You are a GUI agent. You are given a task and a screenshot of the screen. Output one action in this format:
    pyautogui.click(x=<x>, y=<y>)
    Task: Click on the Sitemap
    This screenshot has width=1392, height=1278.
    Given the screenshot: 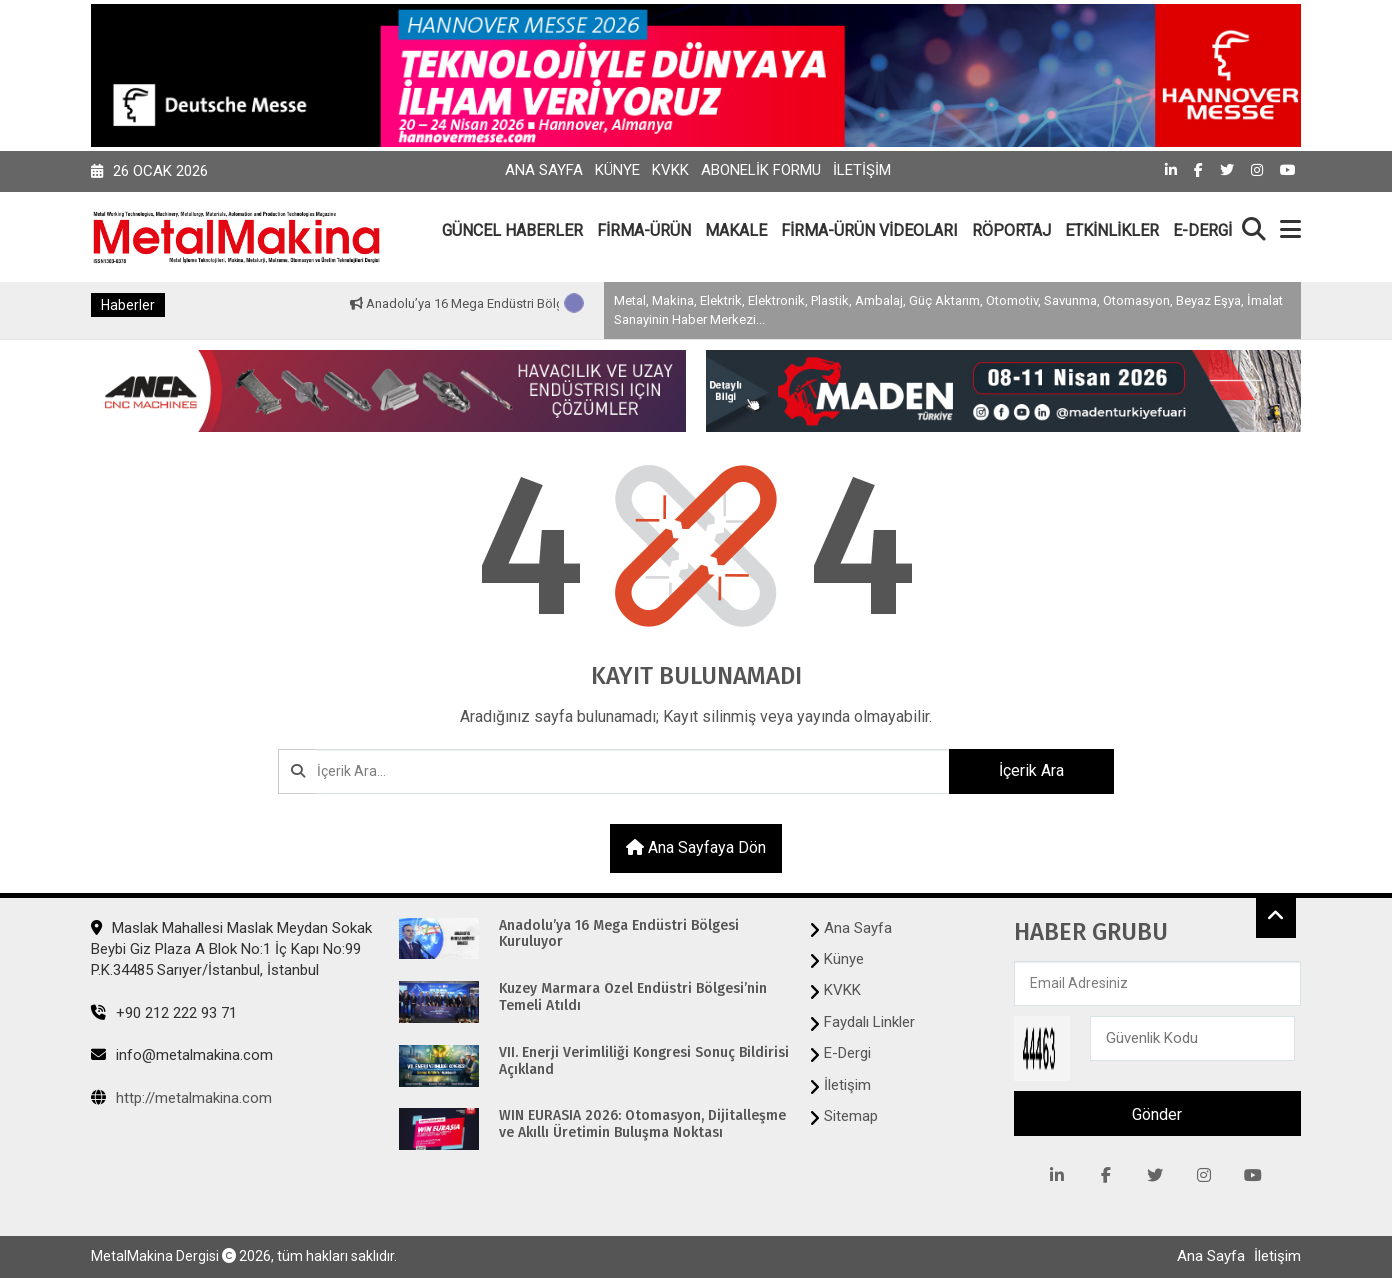 What is the action you would take?
    pyautogui.click(x=851, y=1116)
    